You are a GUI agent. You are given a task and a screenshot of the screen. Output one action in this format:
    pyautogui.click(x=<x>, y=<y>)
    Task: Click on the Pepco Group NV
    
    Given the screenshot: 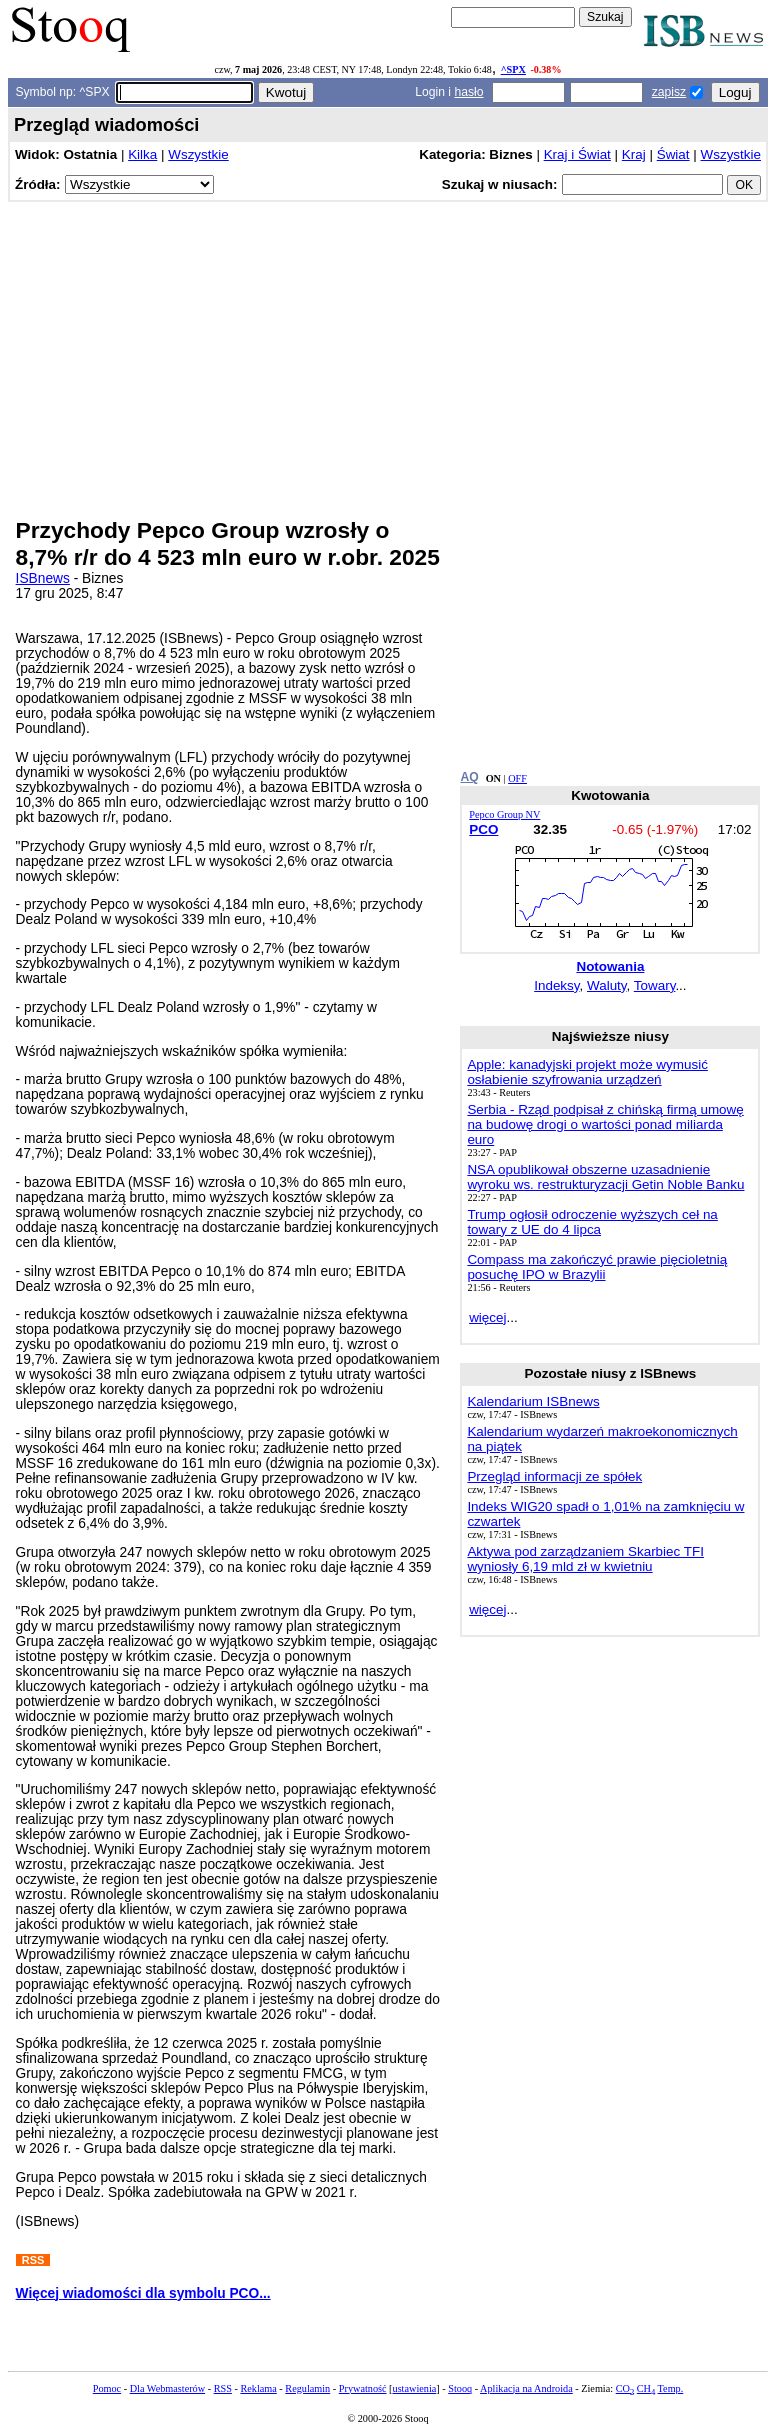 What is the action you would take?
    pyautogui.click(x=504, y=814)
    